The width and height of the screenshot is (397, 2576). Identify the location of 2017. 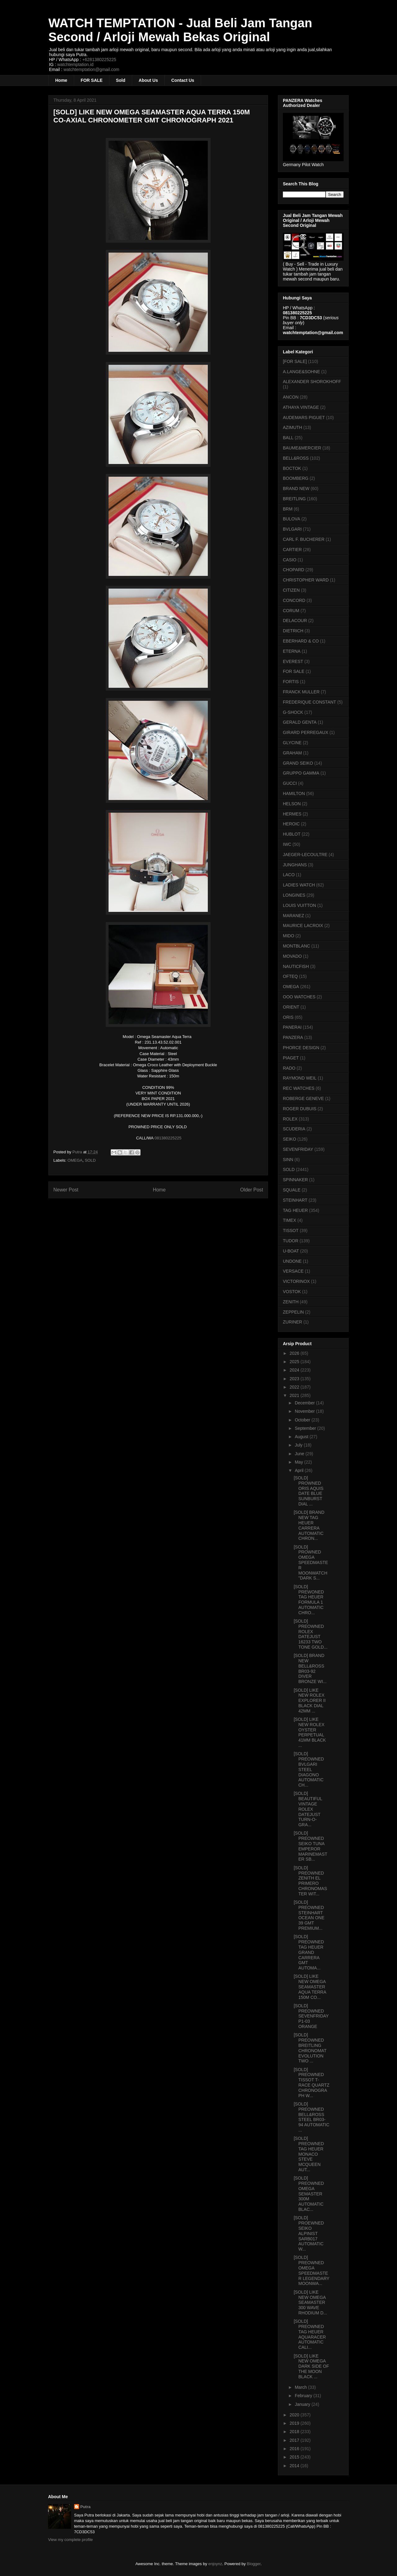
(295, 2440).